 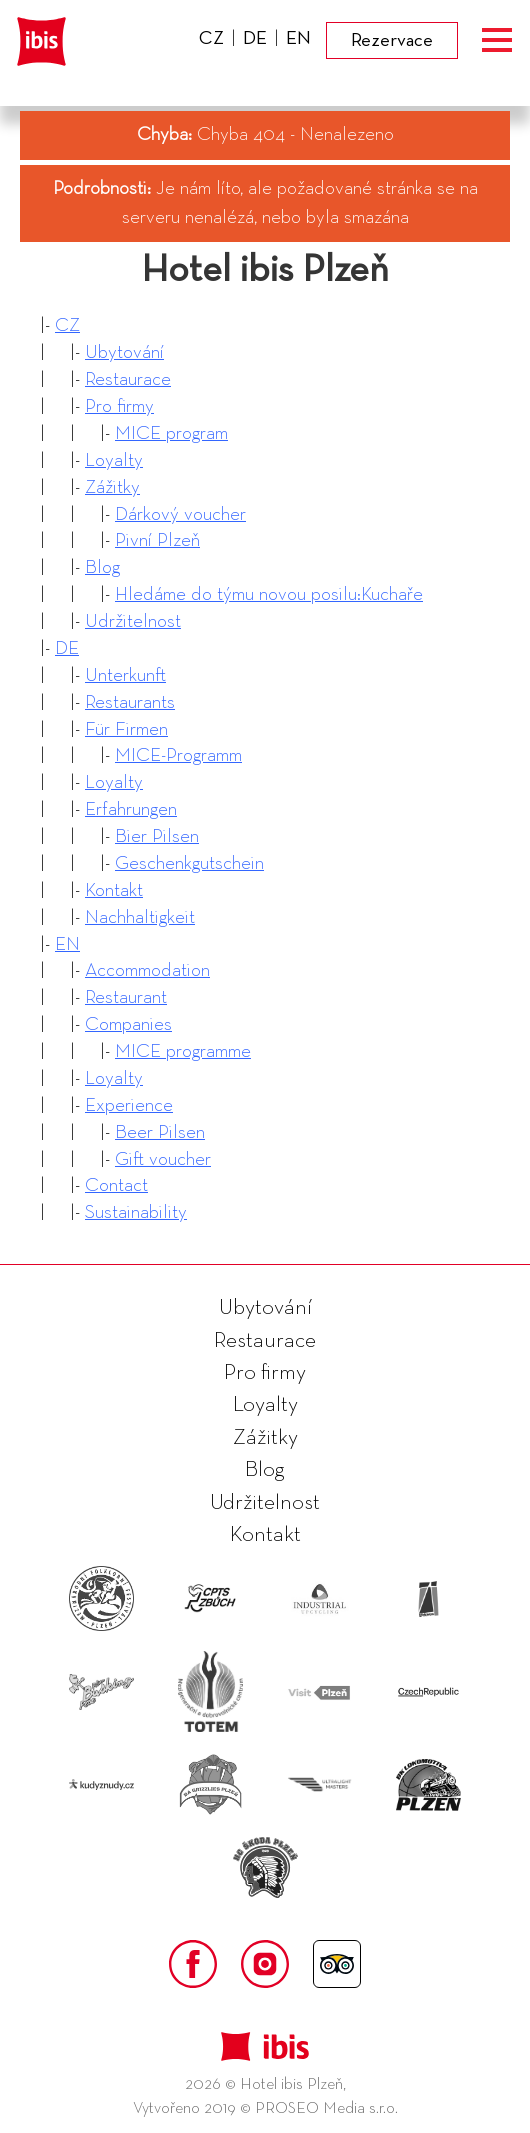 What do you see at coordinates (129, 1105) in the screenshot?
I see `Experience` at bounding box center [129, 1105].